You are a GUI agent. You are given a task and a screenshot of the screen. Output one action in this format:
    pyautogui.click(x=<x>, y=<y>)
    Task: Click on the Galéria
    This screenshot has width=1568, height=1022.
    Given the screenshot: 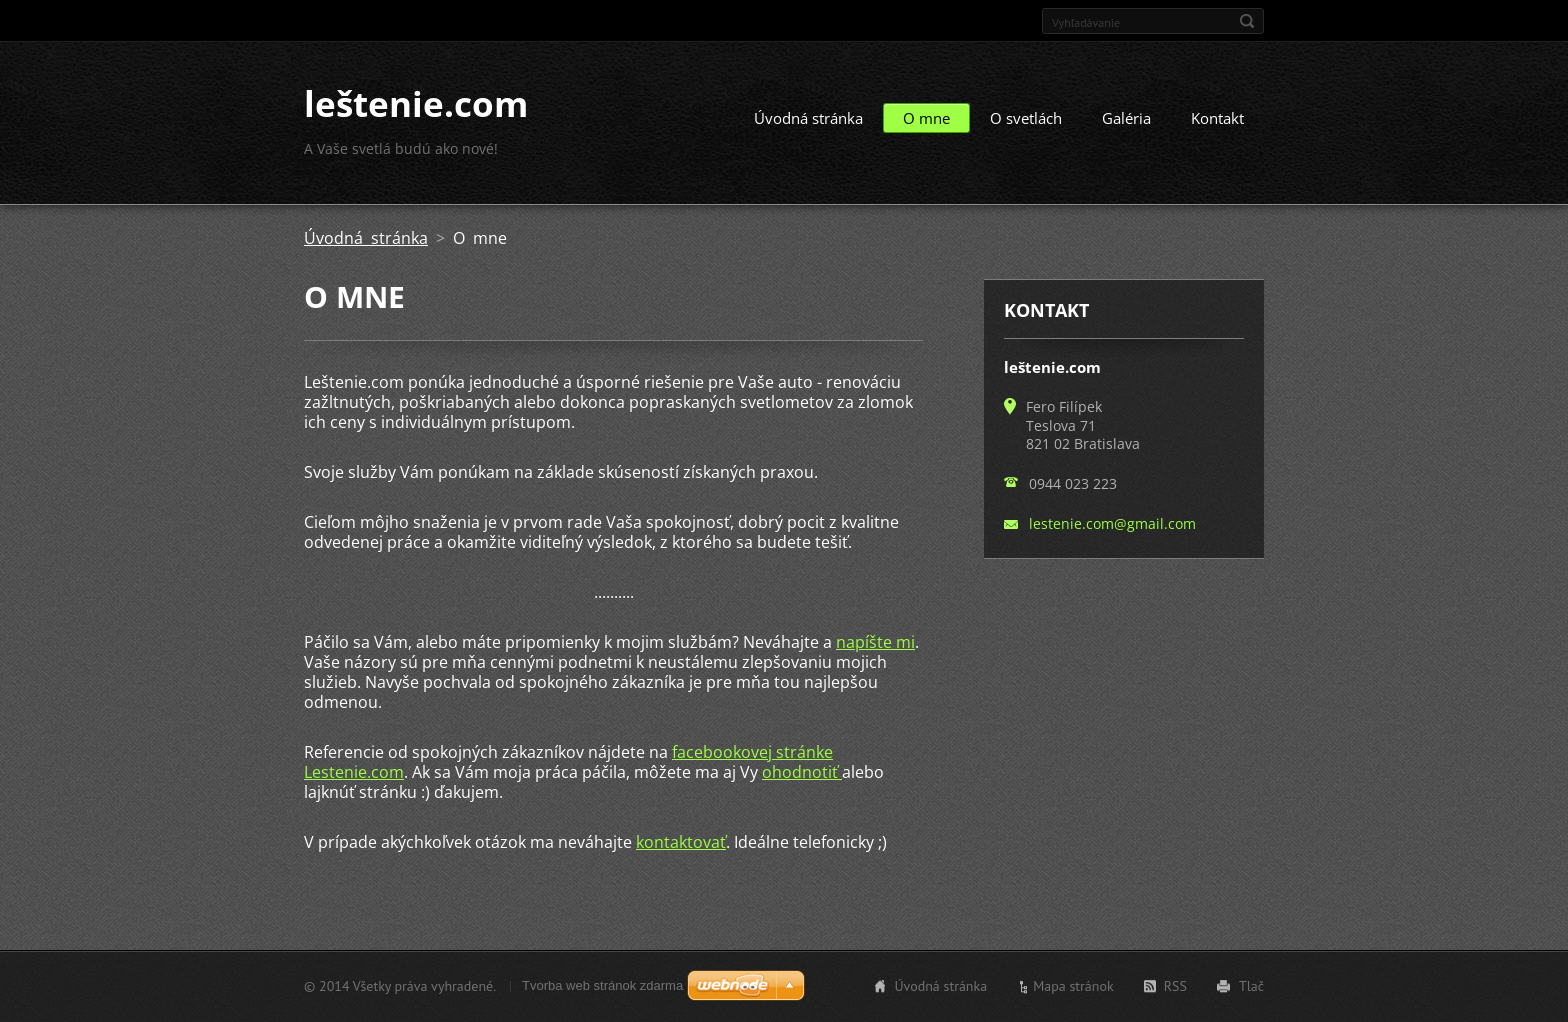 What is the action you would take?
    pyautogui.click(x=1126, y=118)
    